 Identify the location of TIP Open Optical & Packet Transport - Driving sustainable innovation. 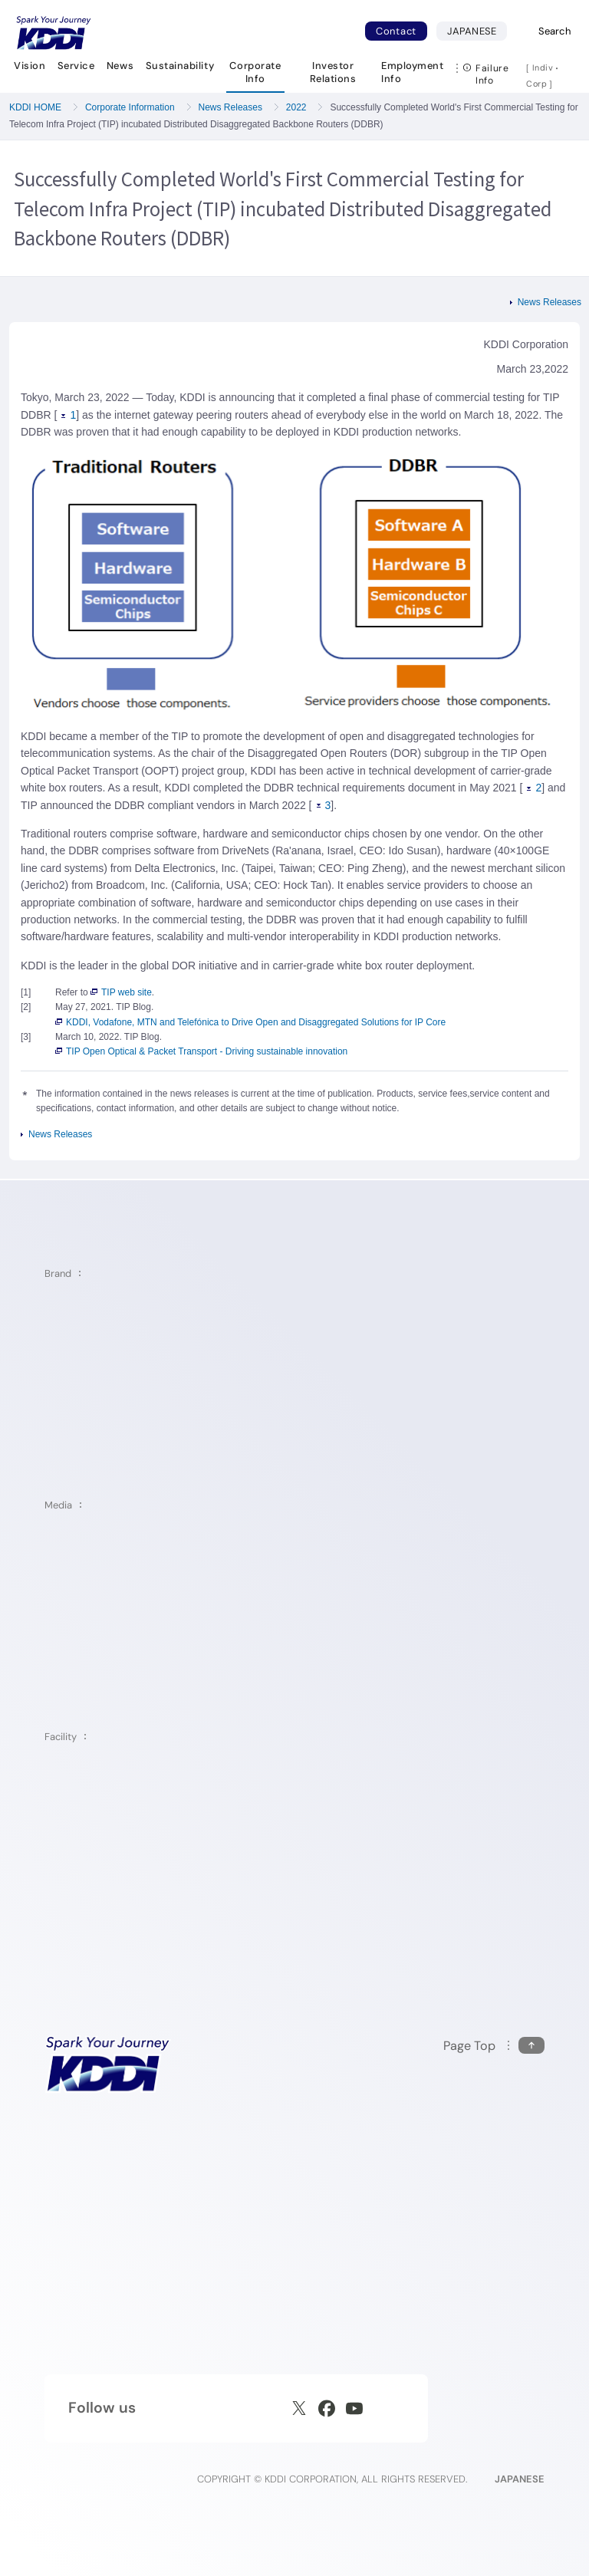
(201, 1051).